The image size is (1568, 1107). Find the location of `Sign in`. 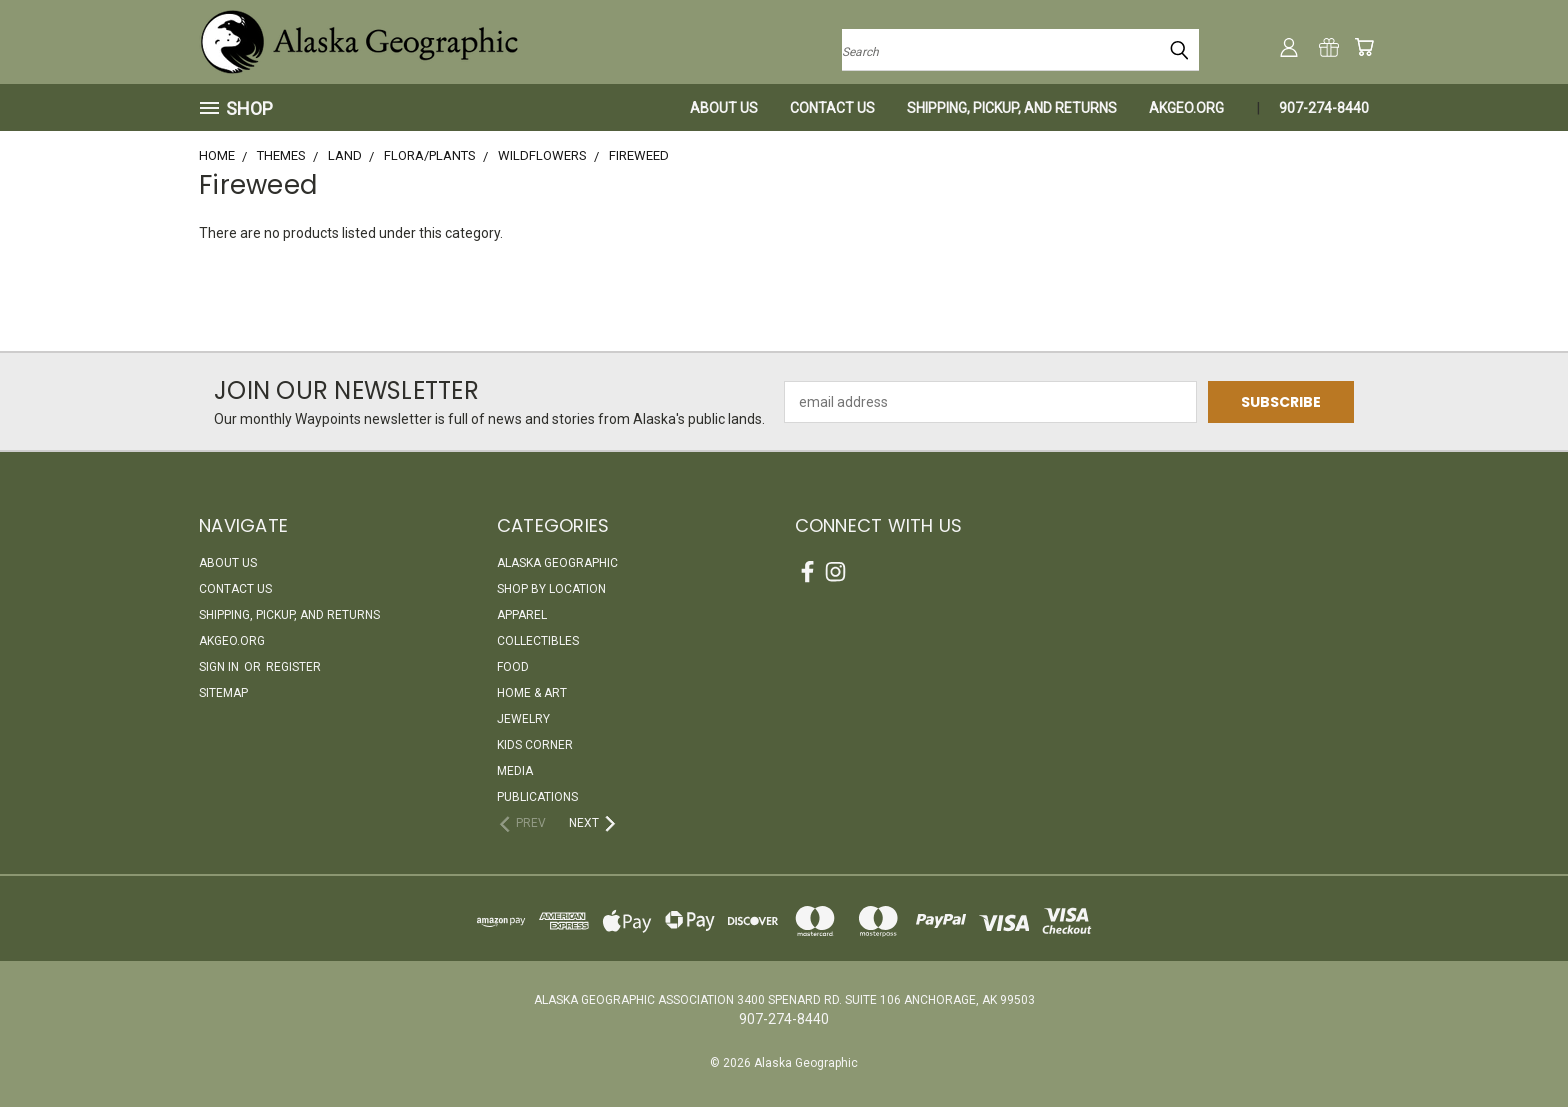

Sign in is located at coordinates (220, 667).